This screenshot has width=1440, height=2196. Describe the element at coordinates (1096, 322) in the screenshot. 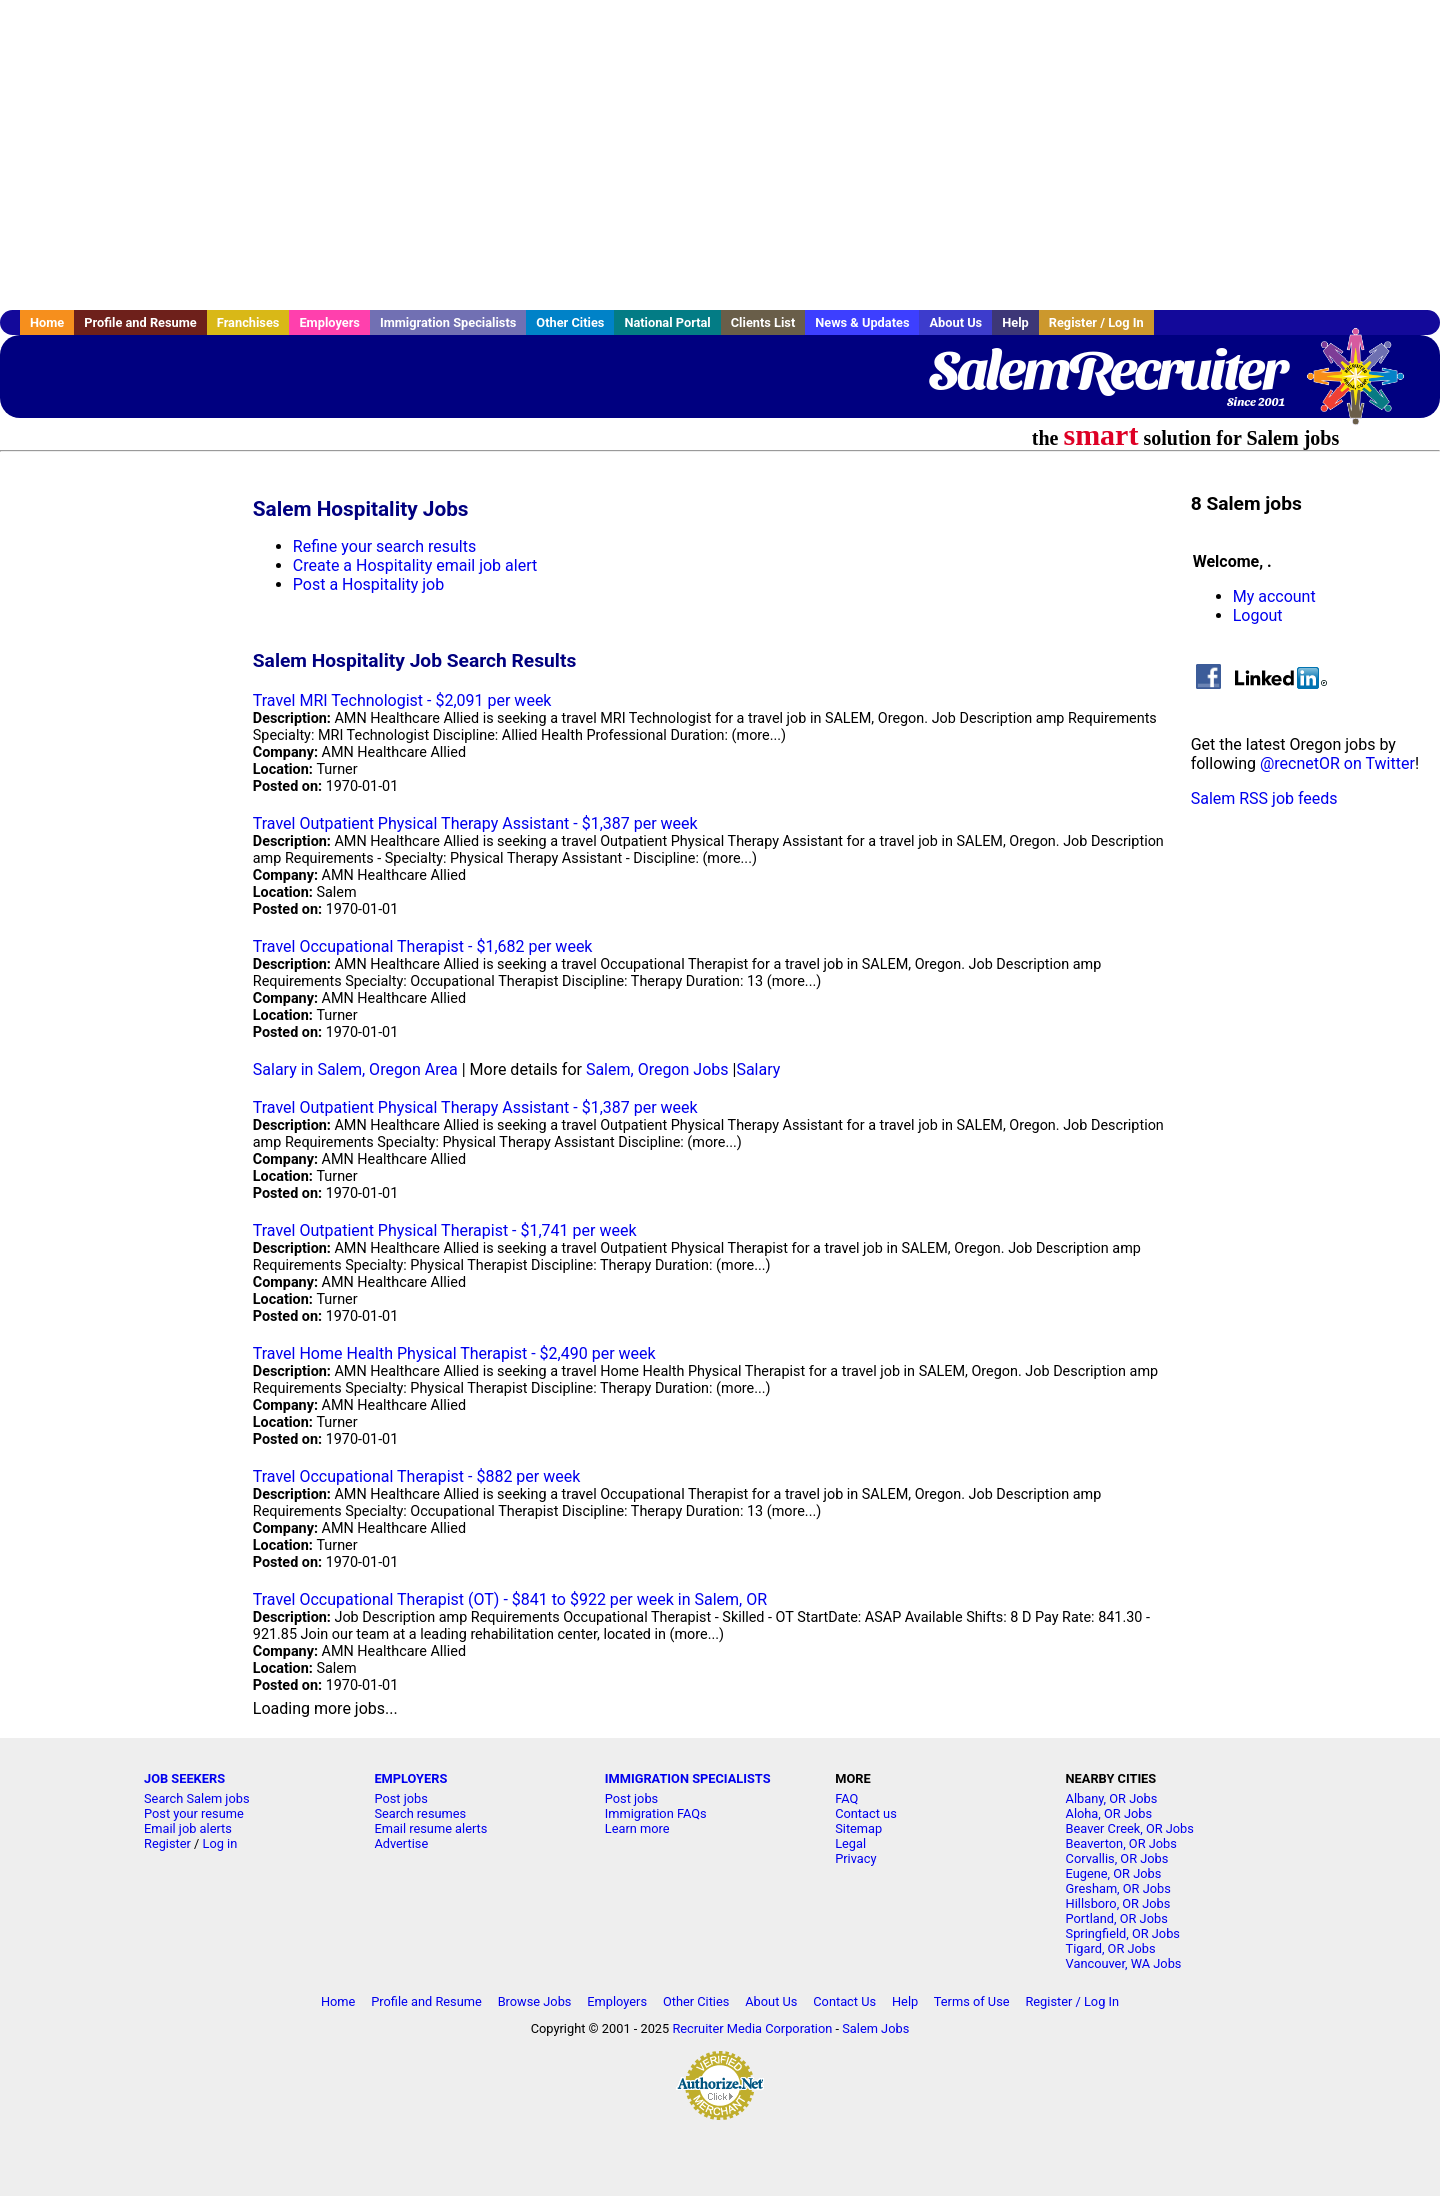

I see `Register / Log In` at that location.